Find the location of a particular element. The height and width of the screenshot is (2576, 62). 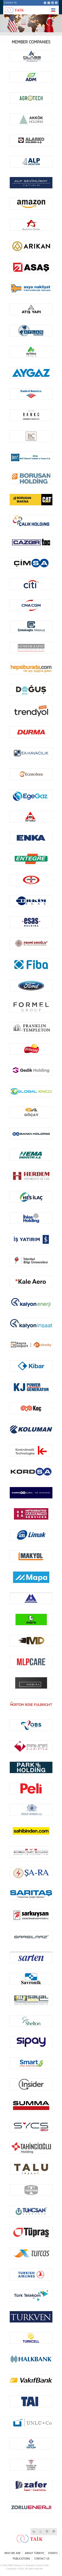

PUBLICATIONS is located at coordinates (21, 2558).